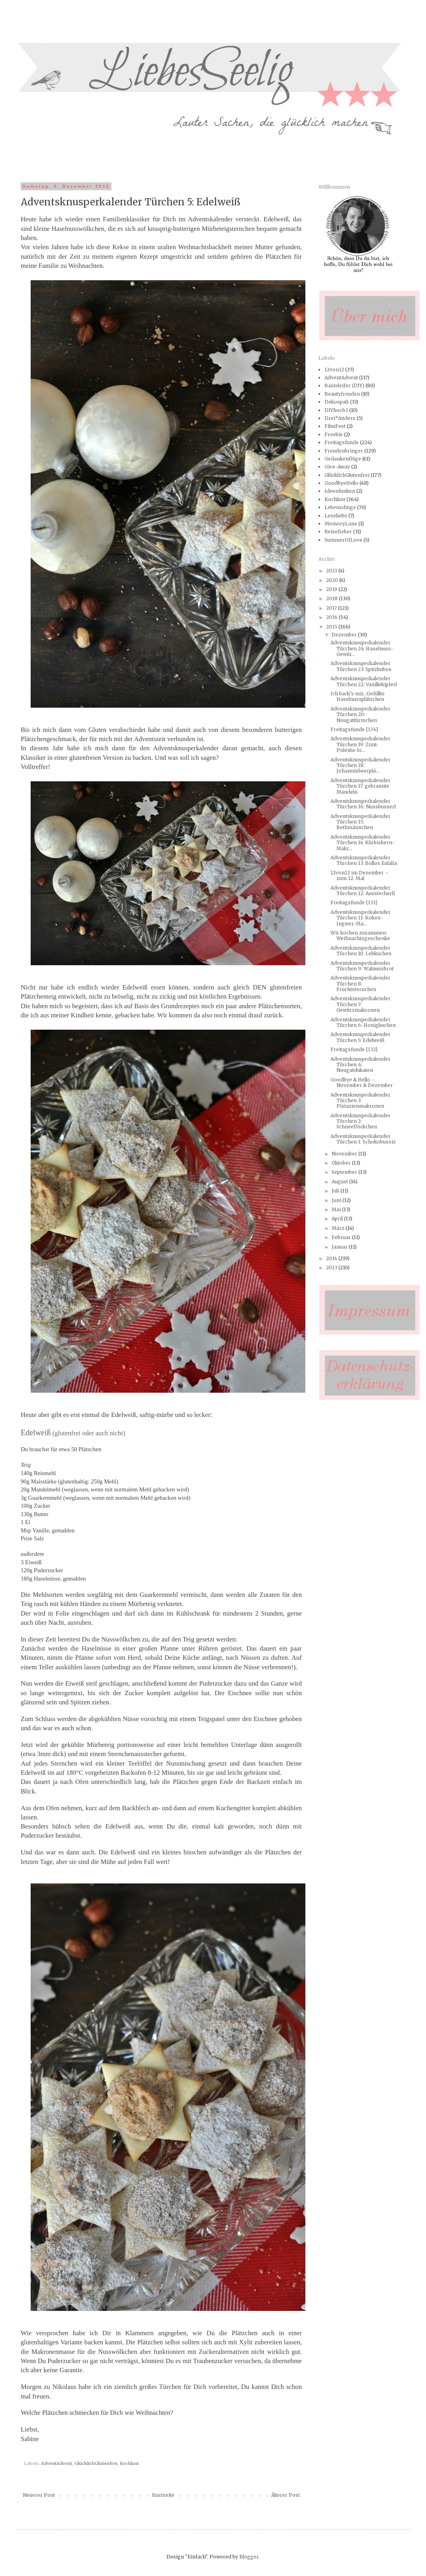 The height and width of the screenshot is (2576, 426). What do you see at coordinates (363, 804) in the screenshot?
I see `Adventsknusperkalender Türchen 16: Nussbusserl` at bounding box center [363, 804].